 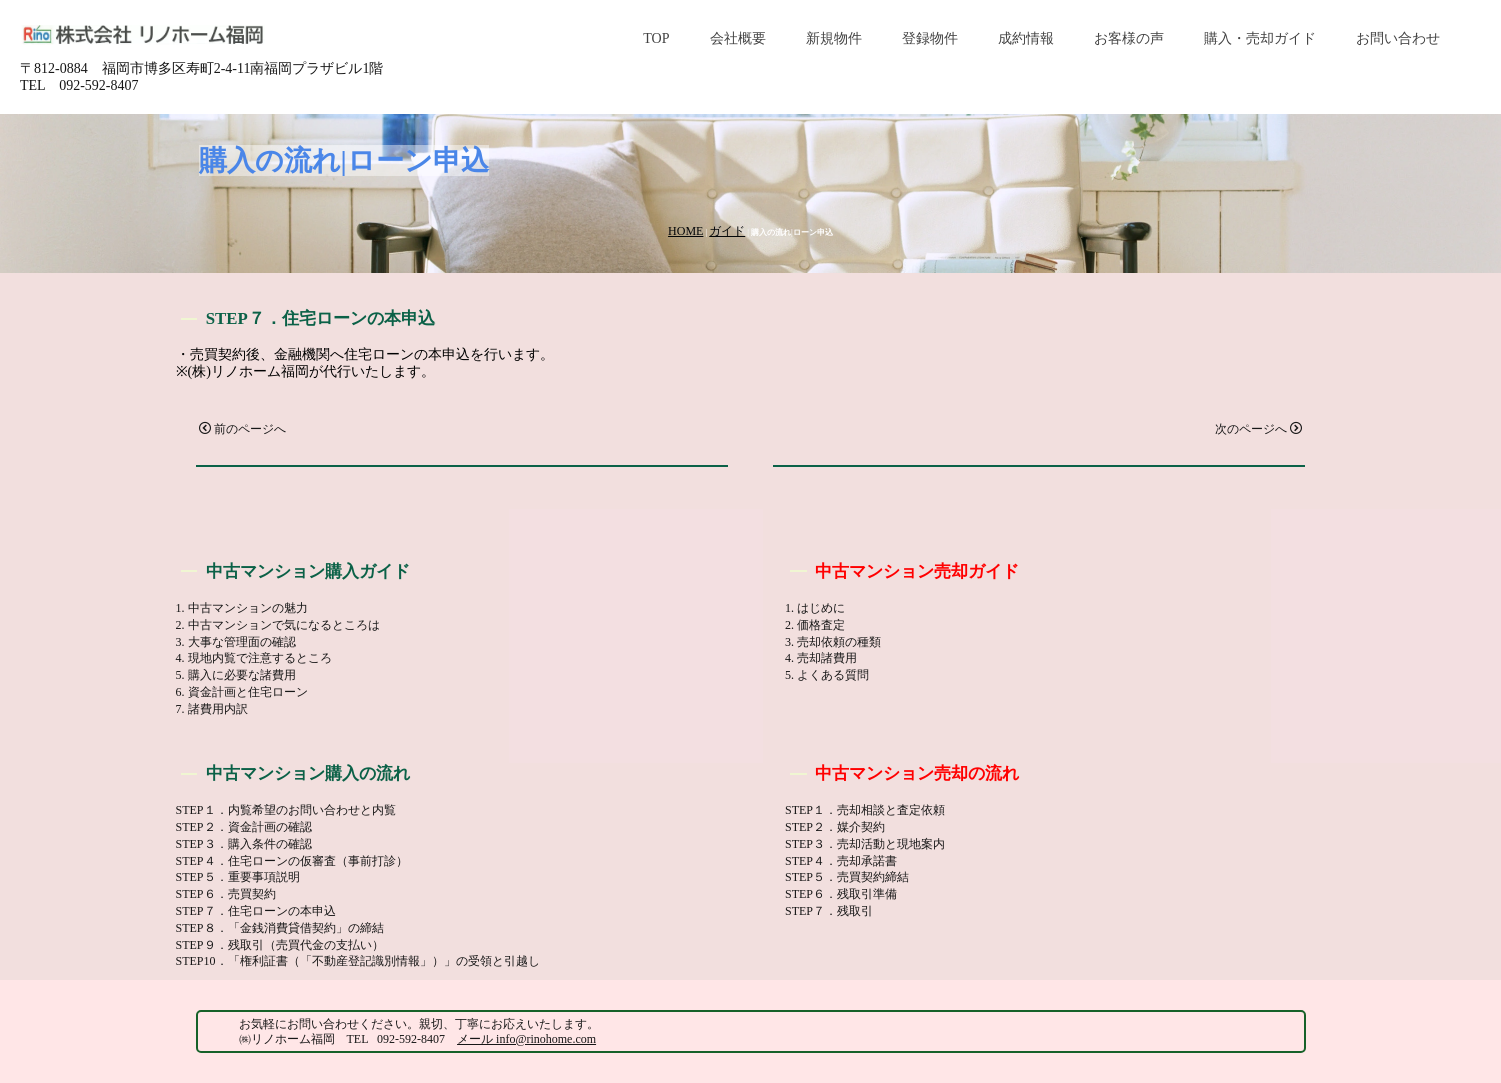 I want to click on STEP４．売却承諾書, so click(x=841, y=861).